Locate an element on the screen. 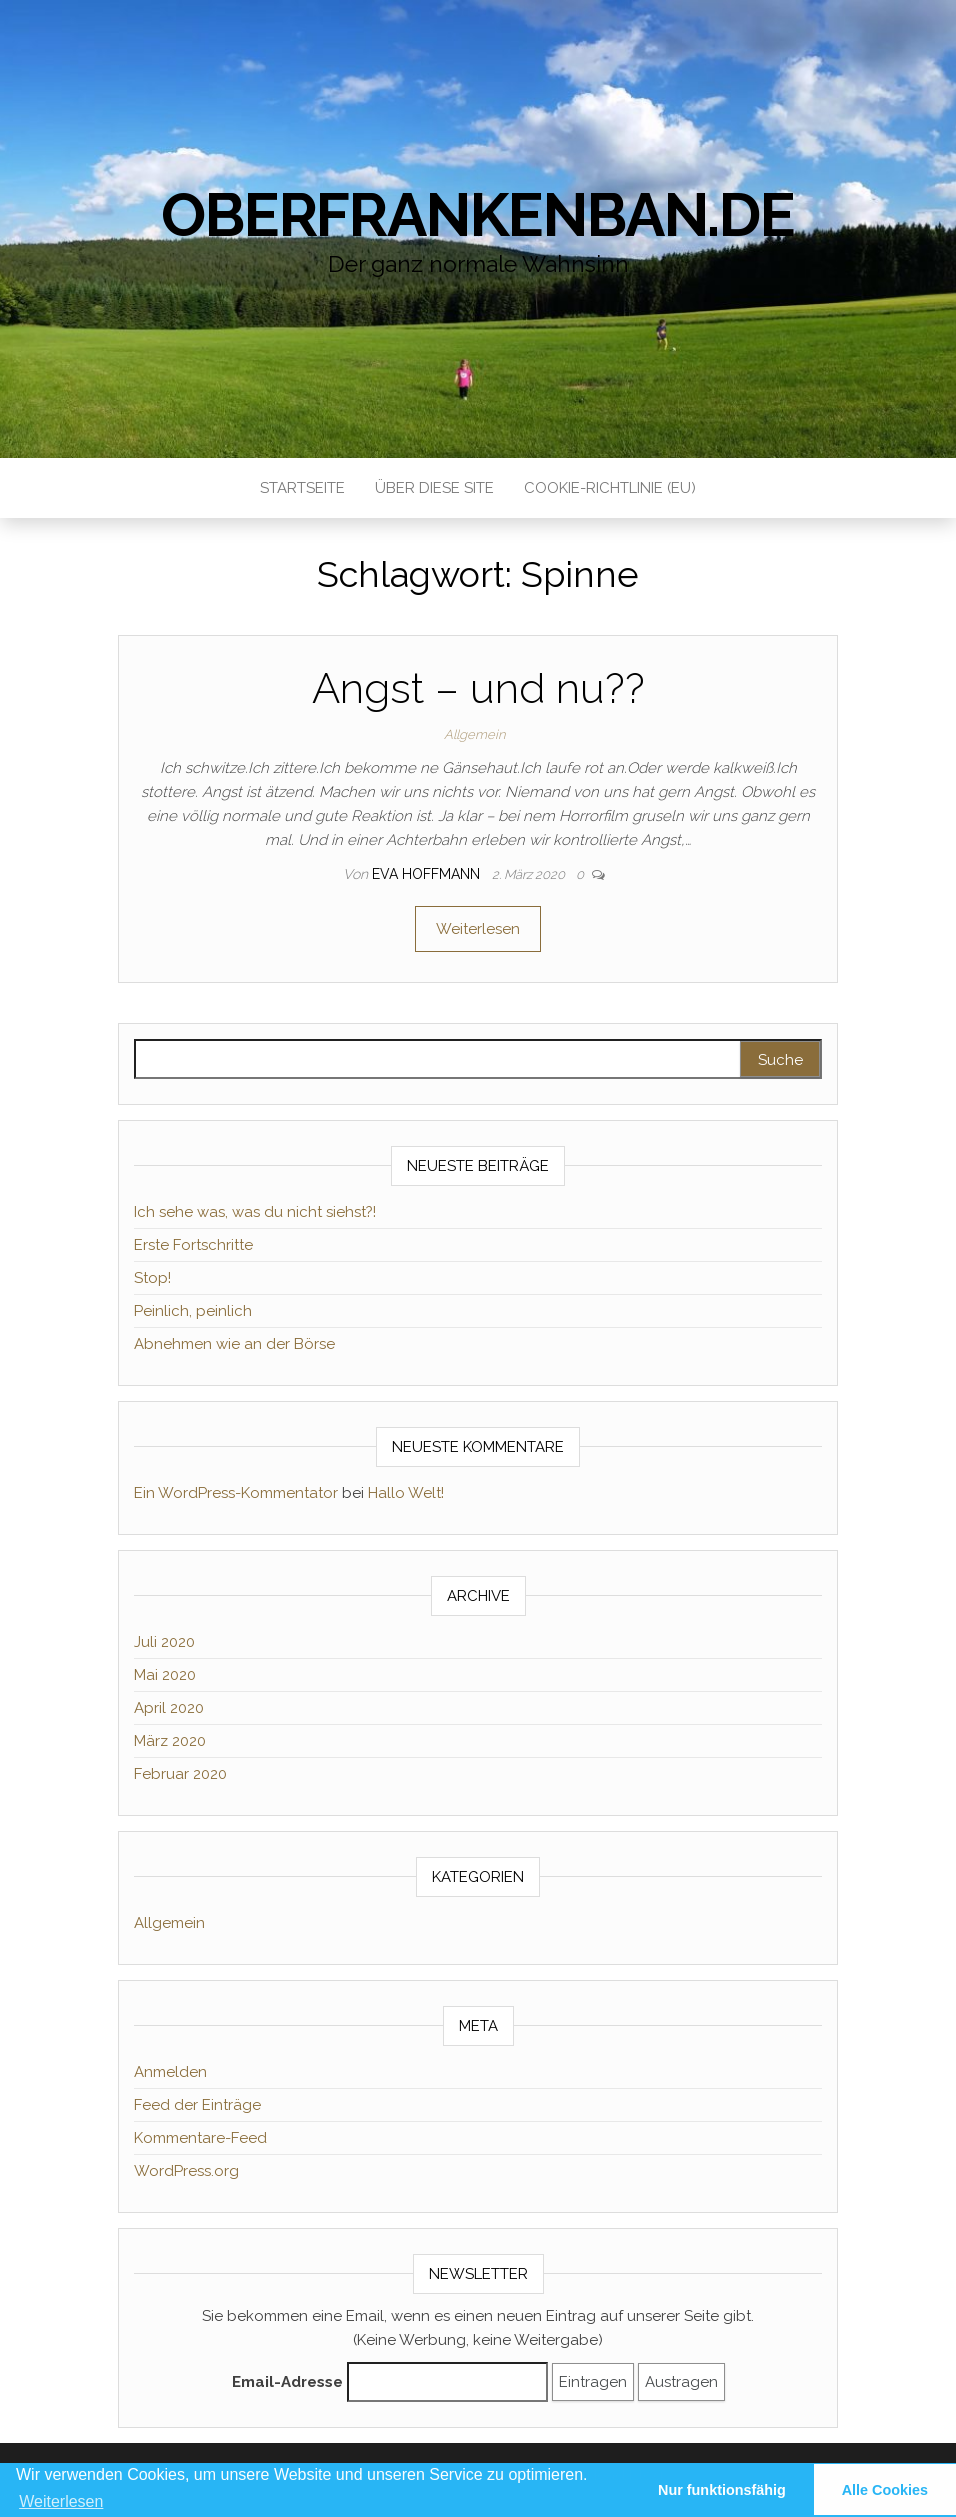 This screenshot has width=956, height=2517. Anmelden is located at coordinates (170, 2072).